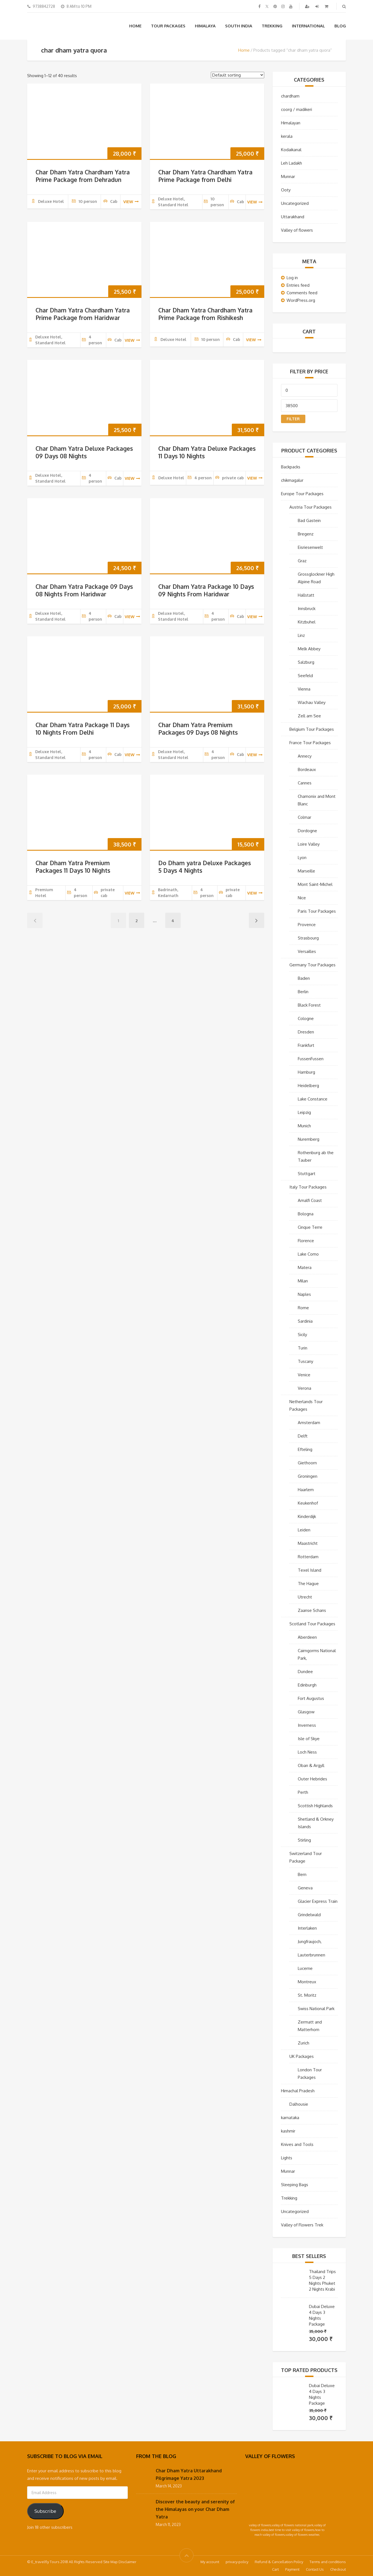 Image resolution: width=373 pixels, height=2576 pixels. I want to click on Marseille, so click(306, 871).